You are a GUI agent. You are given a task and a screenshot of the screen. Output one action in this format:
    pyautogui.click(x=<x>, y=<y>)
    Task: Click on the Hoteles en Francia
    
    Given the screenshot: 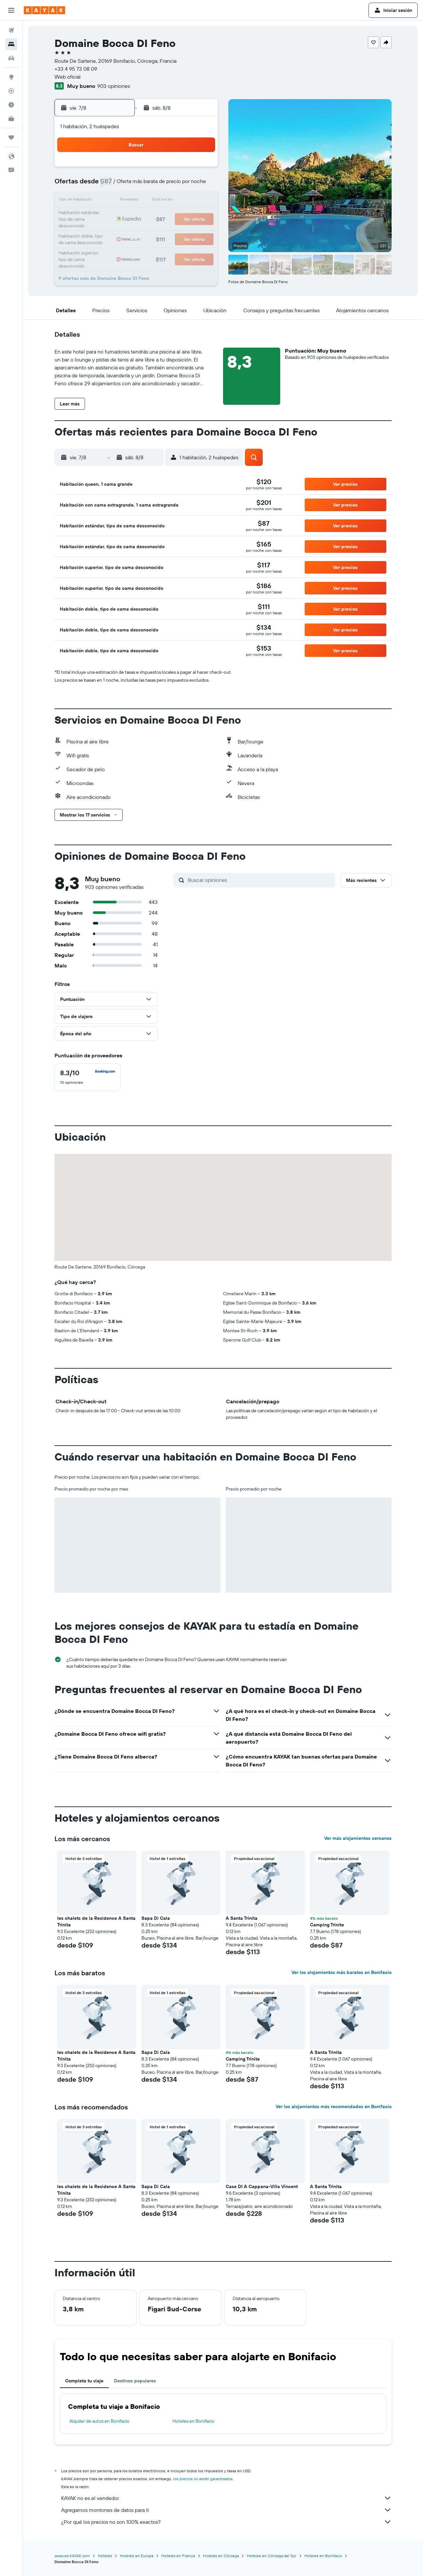 What is the action you would take?
    pyautogui.click(x=178, y=2555)
    